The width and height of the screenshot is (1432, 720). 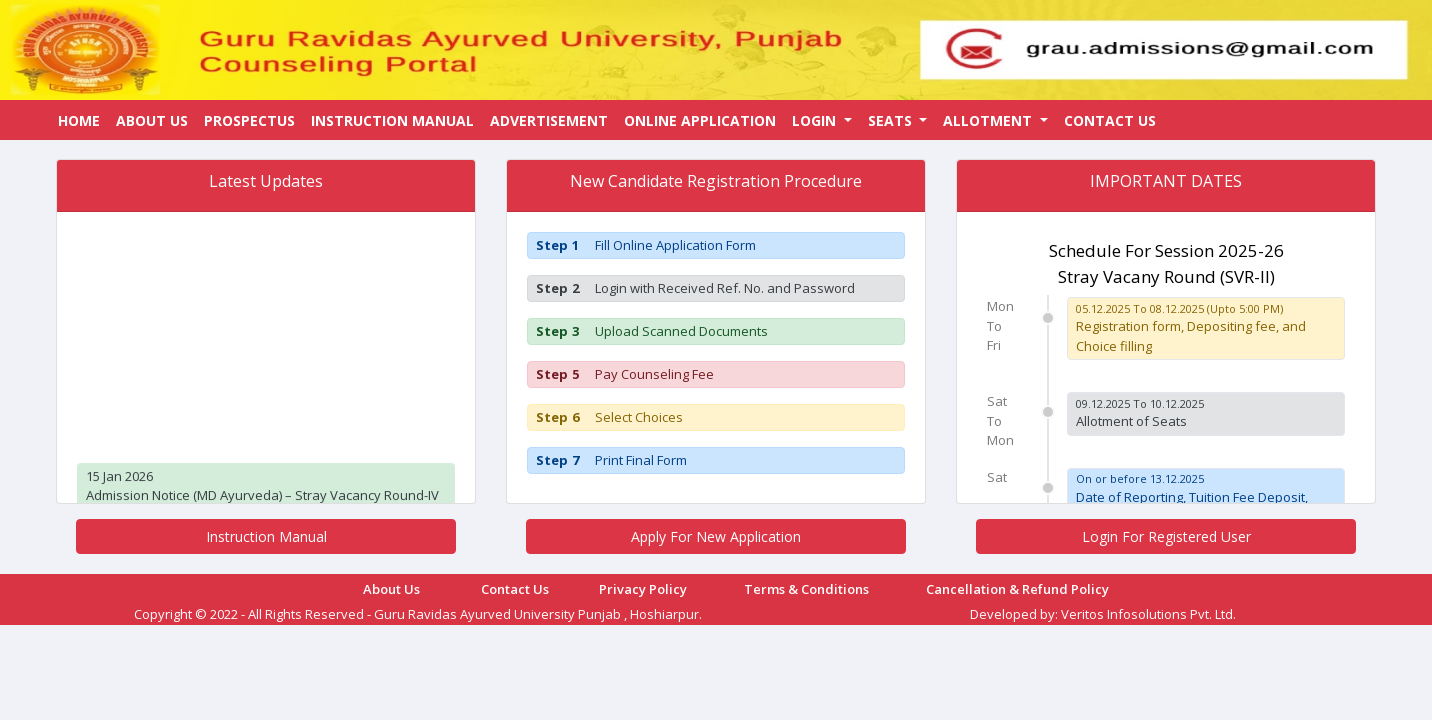 I want to click on Allotment, so click(x=989, y=120).